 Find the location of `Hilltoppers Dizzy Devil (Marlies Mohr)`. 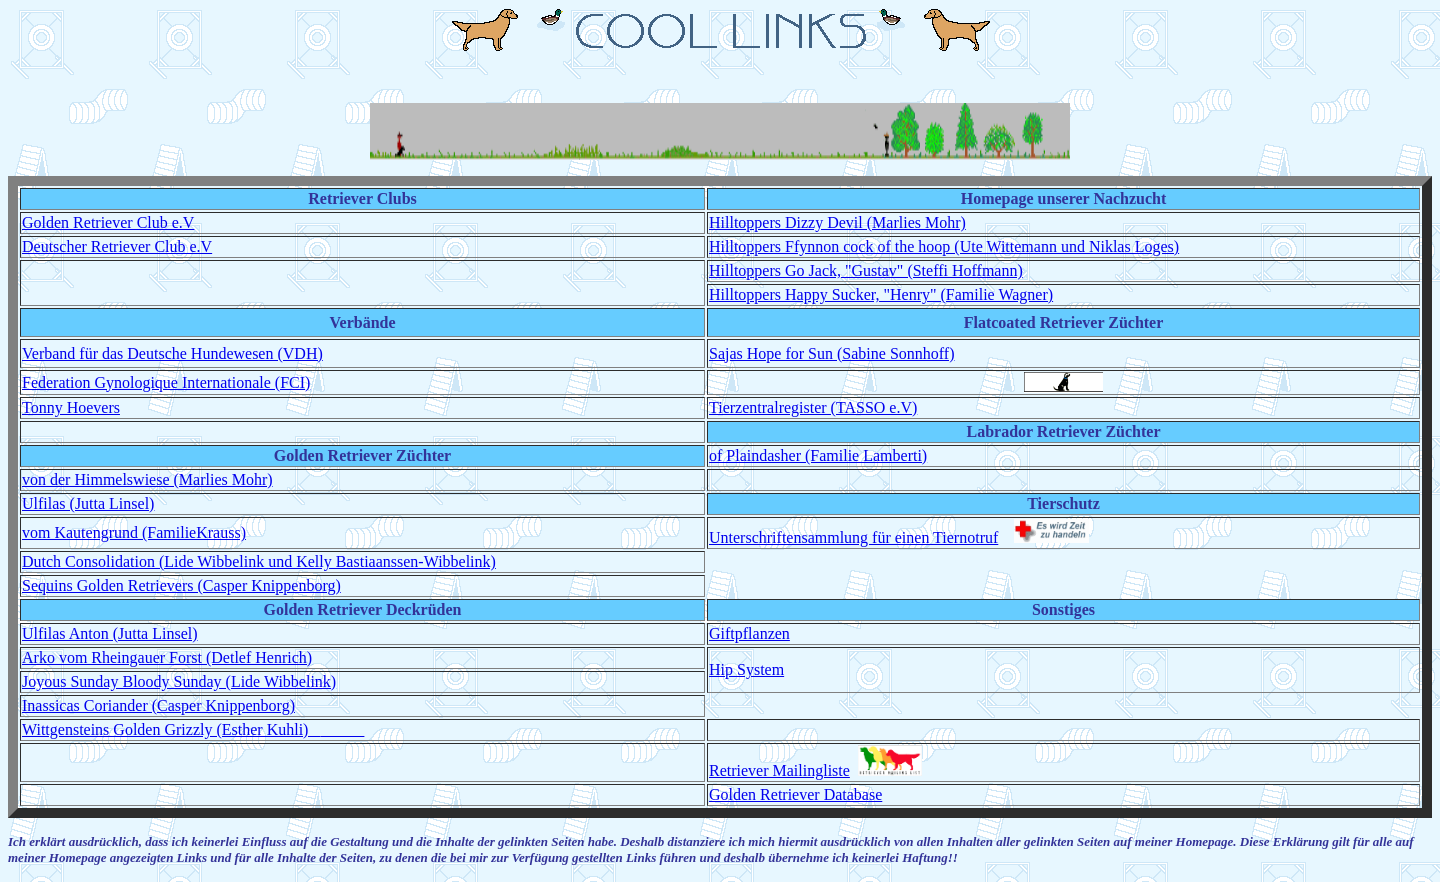

Hilltoppers Dizzy Devil (Marlies Mohr) is located at coordinates (837, 222).